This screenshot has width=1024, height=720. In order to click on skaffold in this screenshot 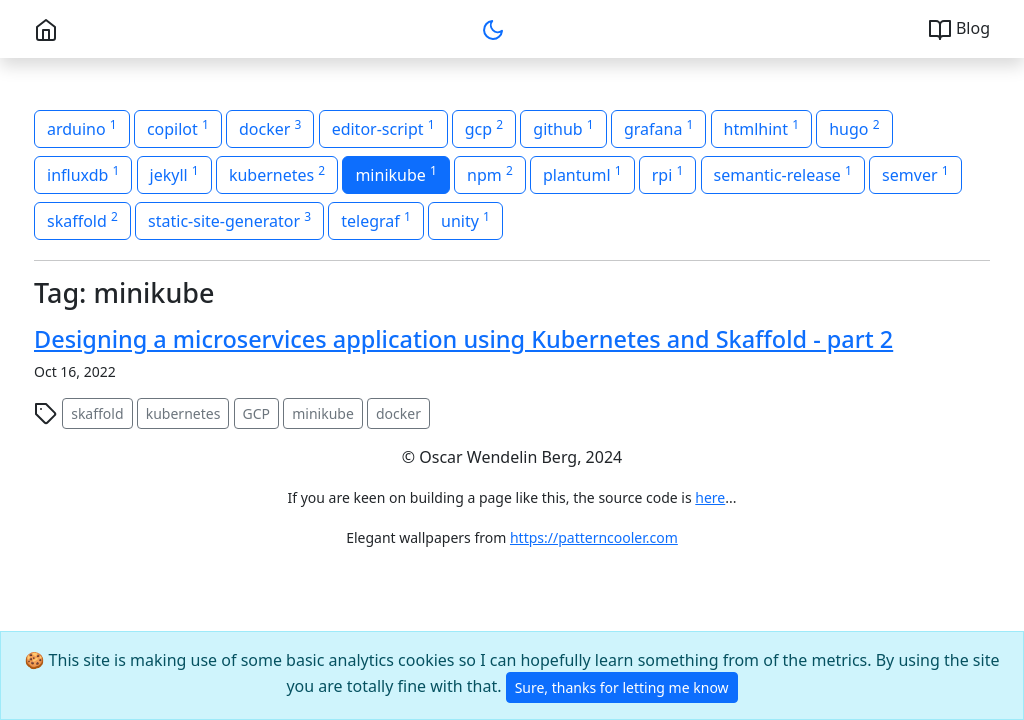, I will do `click(97, 413)`.